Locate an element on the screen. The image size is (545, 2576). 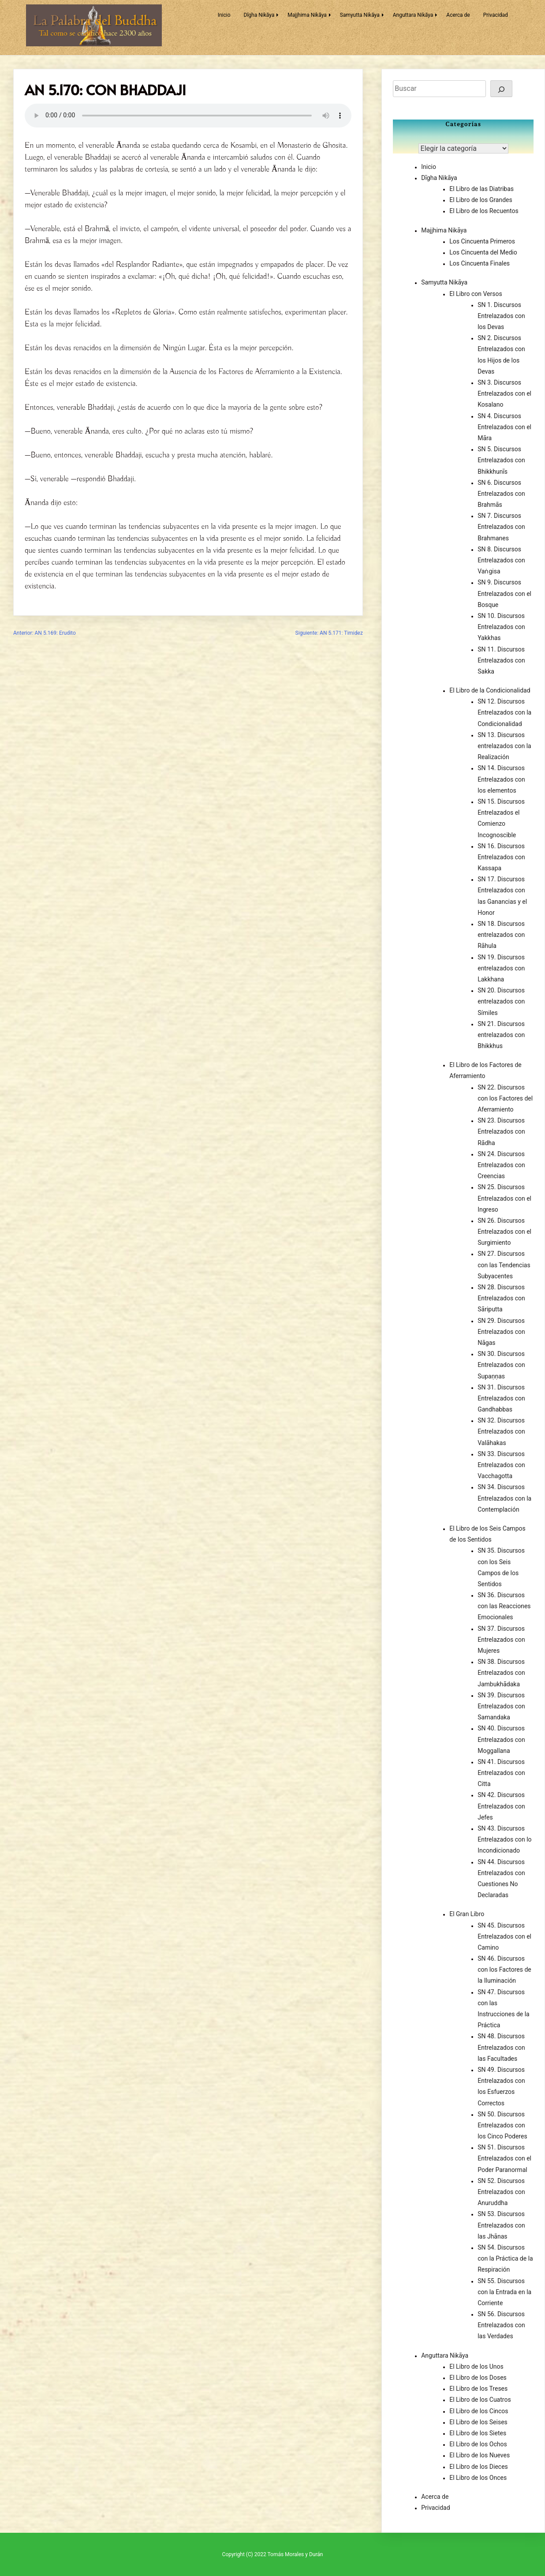
SN 14. Discursos Entrelazados con los elementos is located at coordinates (501, 779).